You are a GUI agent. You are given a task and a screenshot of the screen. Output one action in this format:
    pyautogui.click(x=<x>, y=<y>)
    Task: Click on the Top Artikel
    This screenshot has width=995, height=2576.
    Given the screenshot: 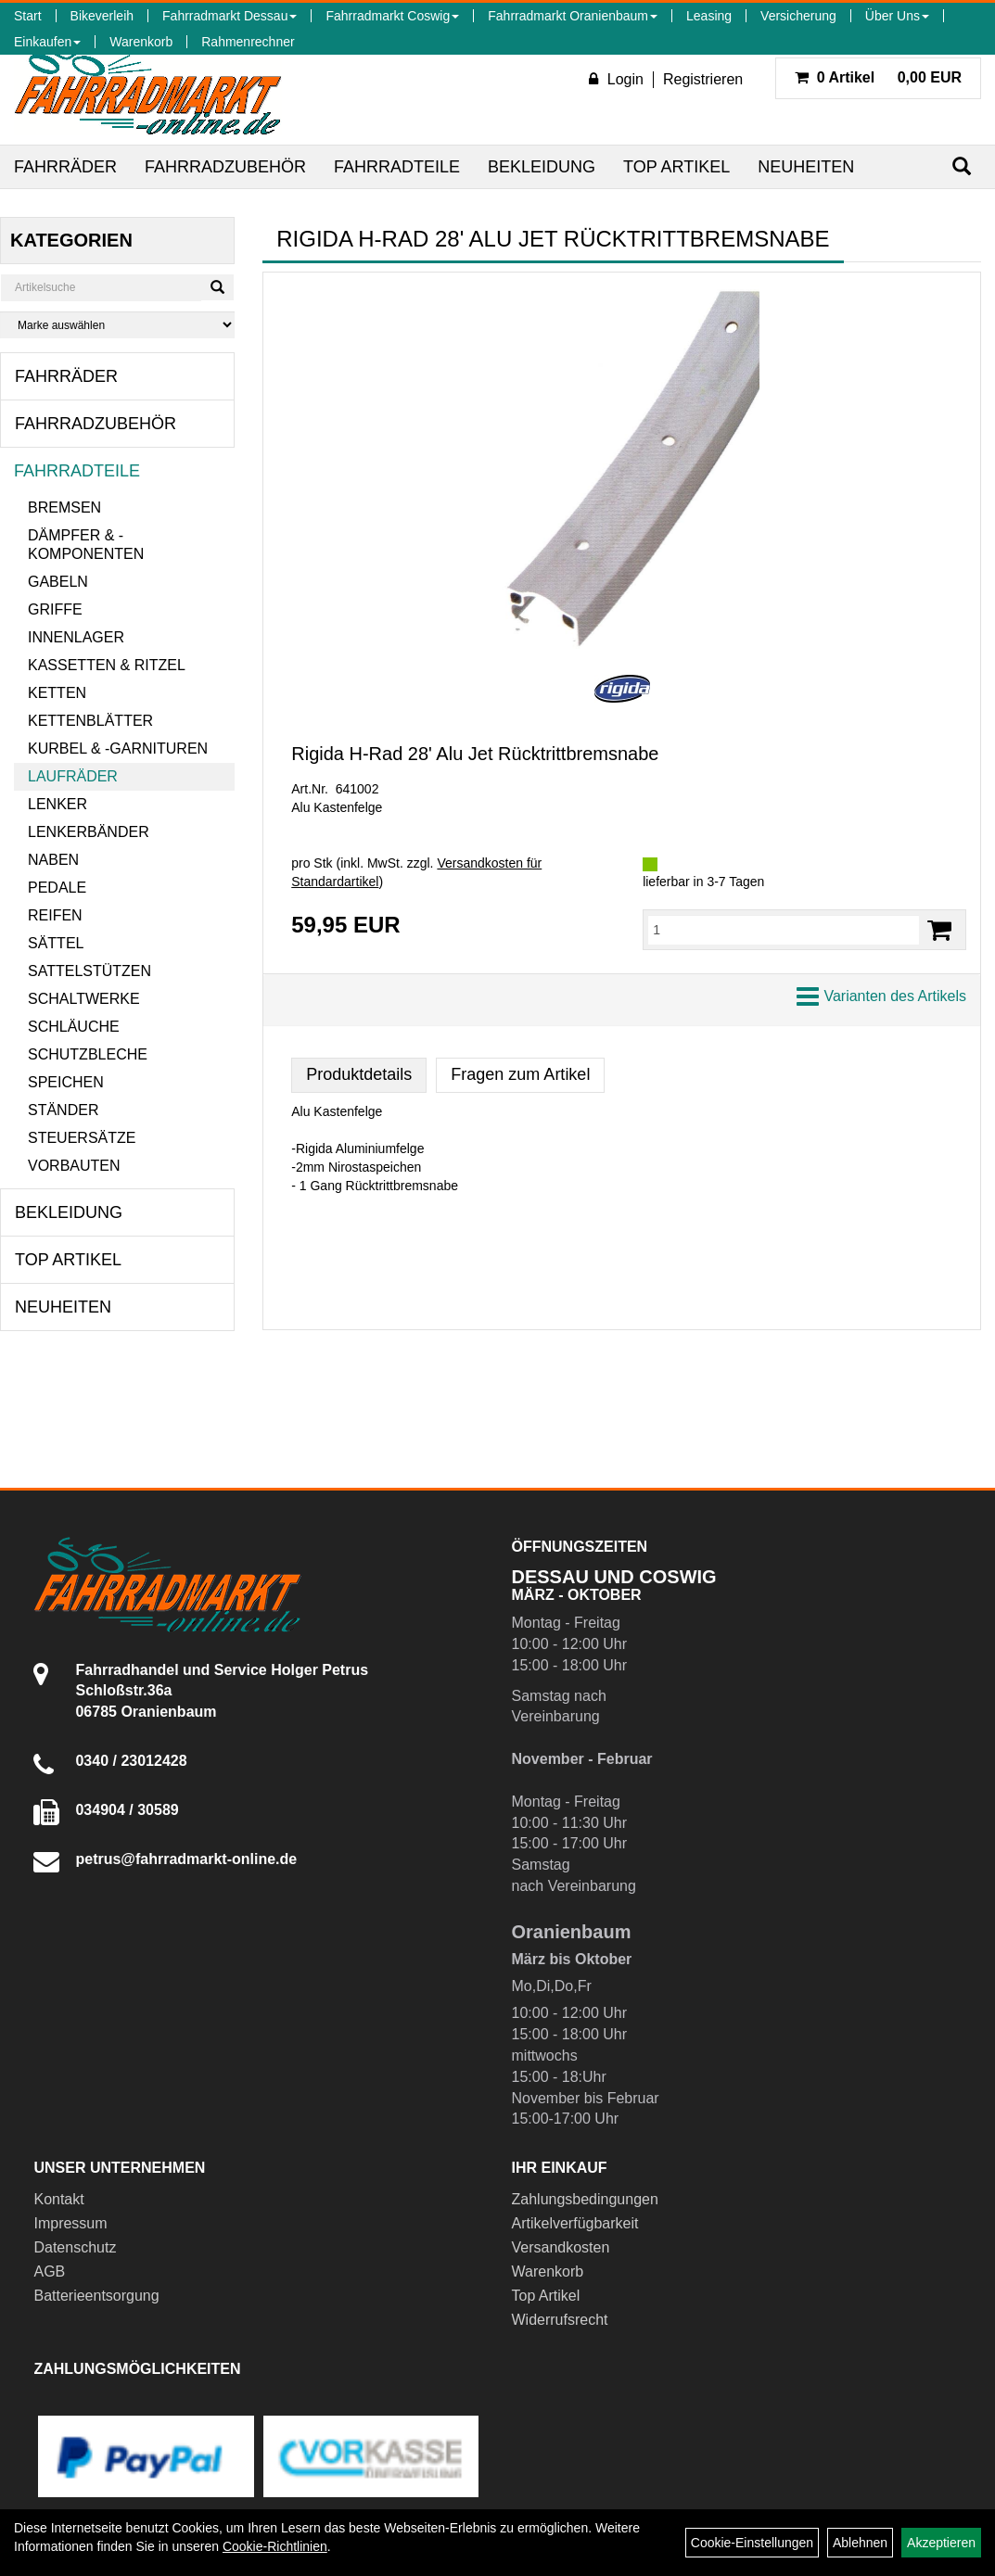 What is the action you would take?
    pyautogui.click(x=676, y=167)
    